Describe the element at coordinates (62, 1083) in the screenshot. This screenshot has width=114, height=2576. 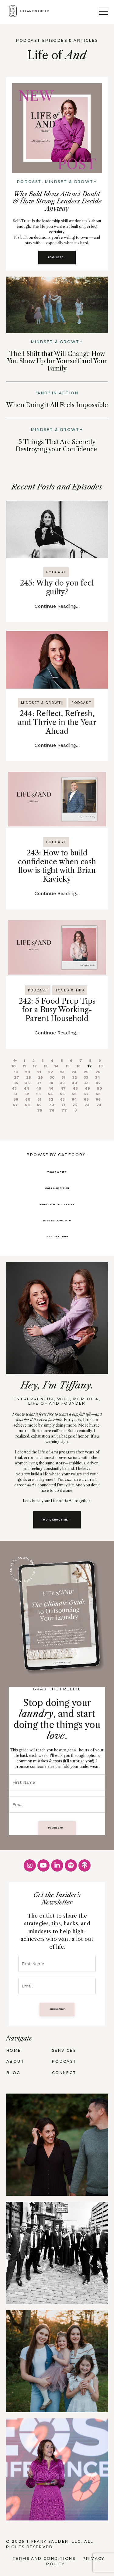
I see `39` at that location.